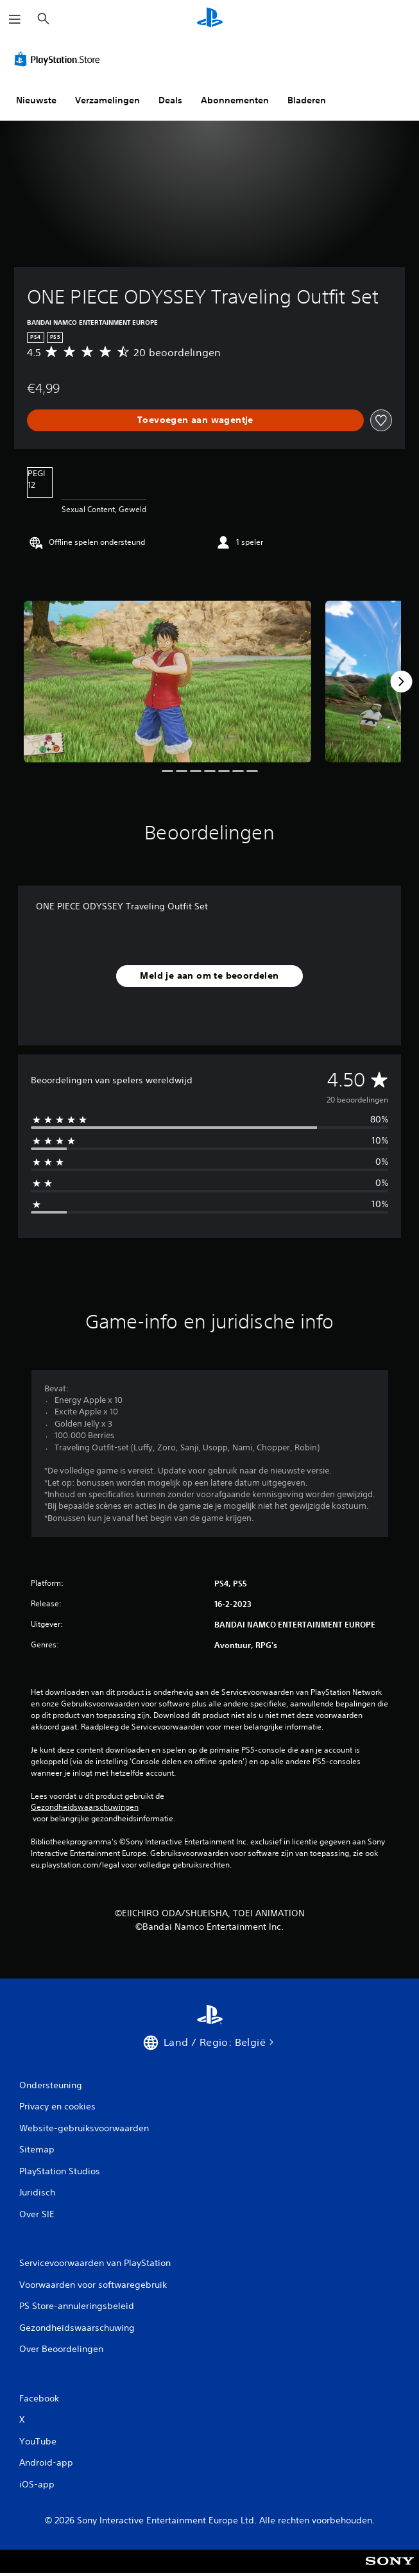 This screenshot has height=2576, width=419. I want to click on [ONE PIECE ODYSSEY Traveling Outfit Set], so click(167, 681).